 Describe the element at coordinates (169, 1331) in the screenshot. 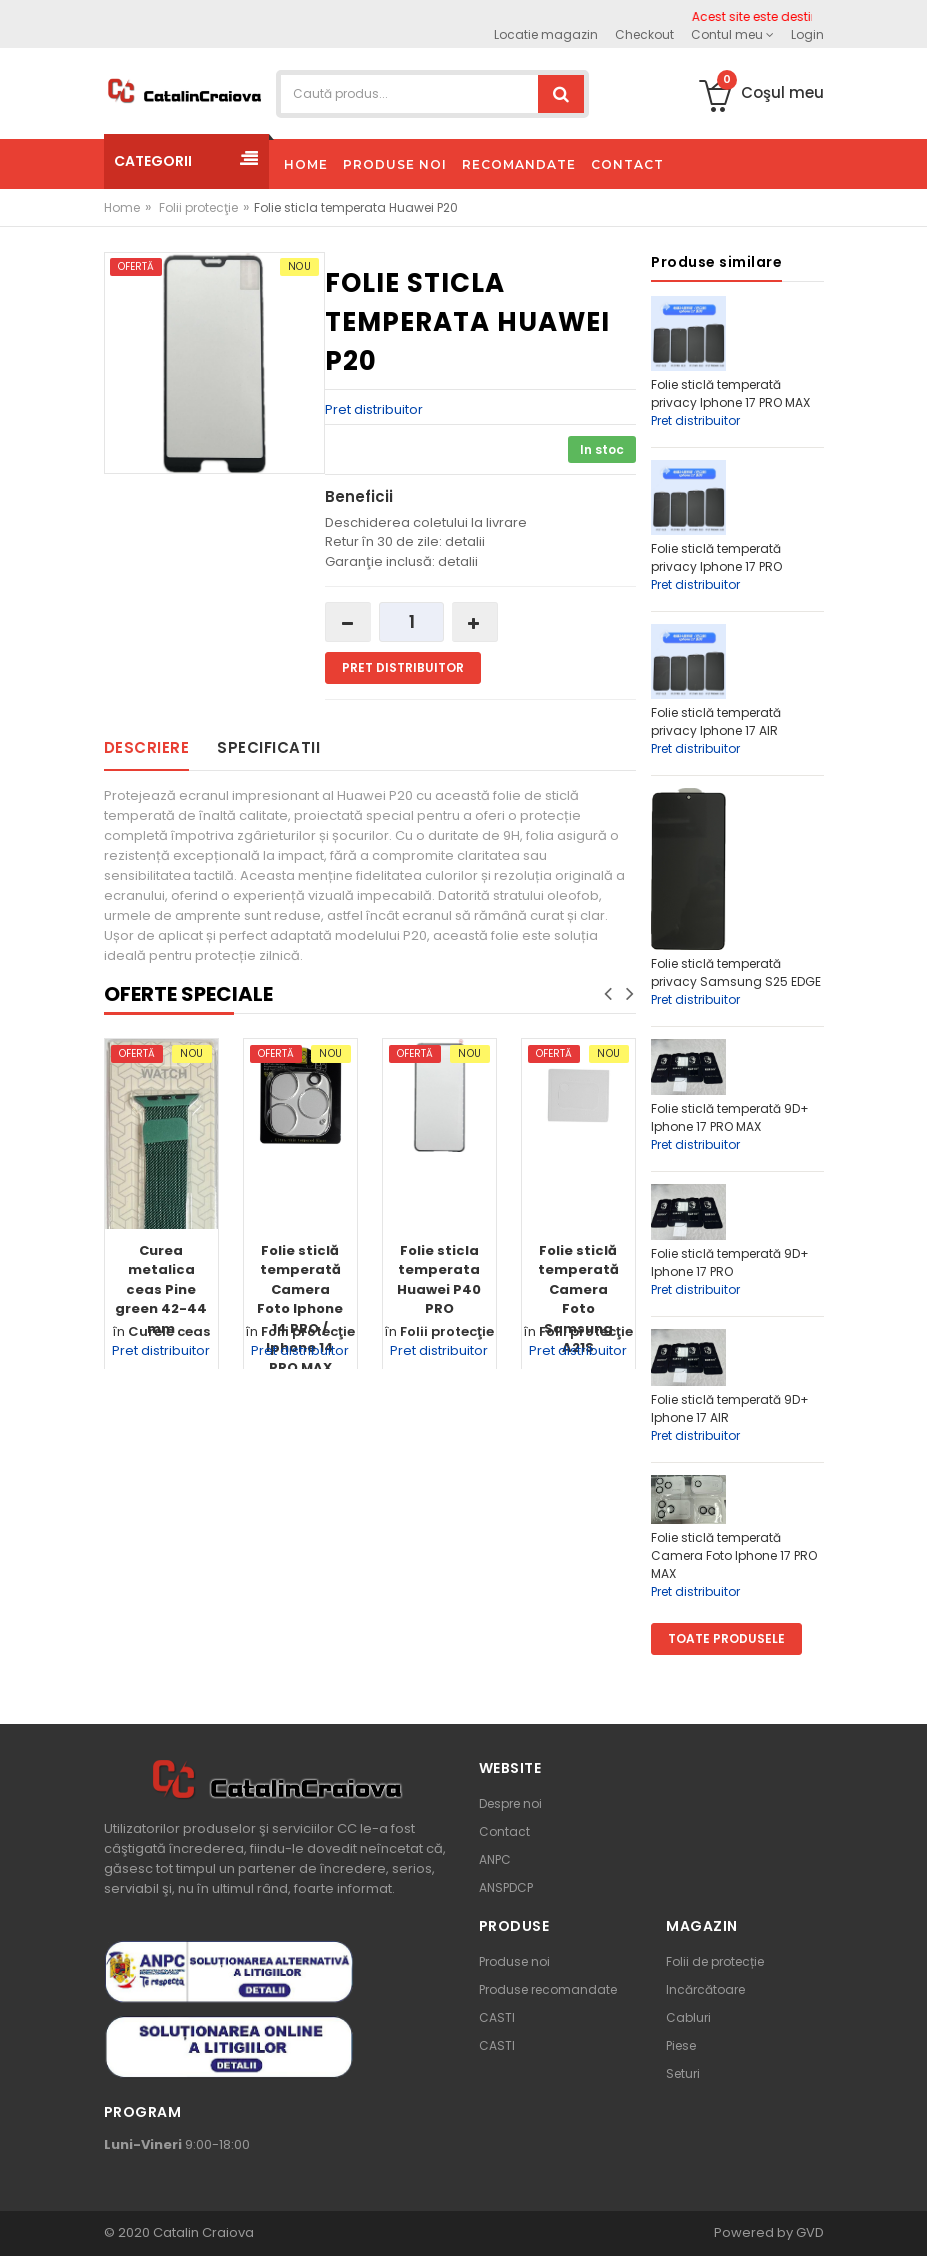

I see `Curele ceas` at that location.